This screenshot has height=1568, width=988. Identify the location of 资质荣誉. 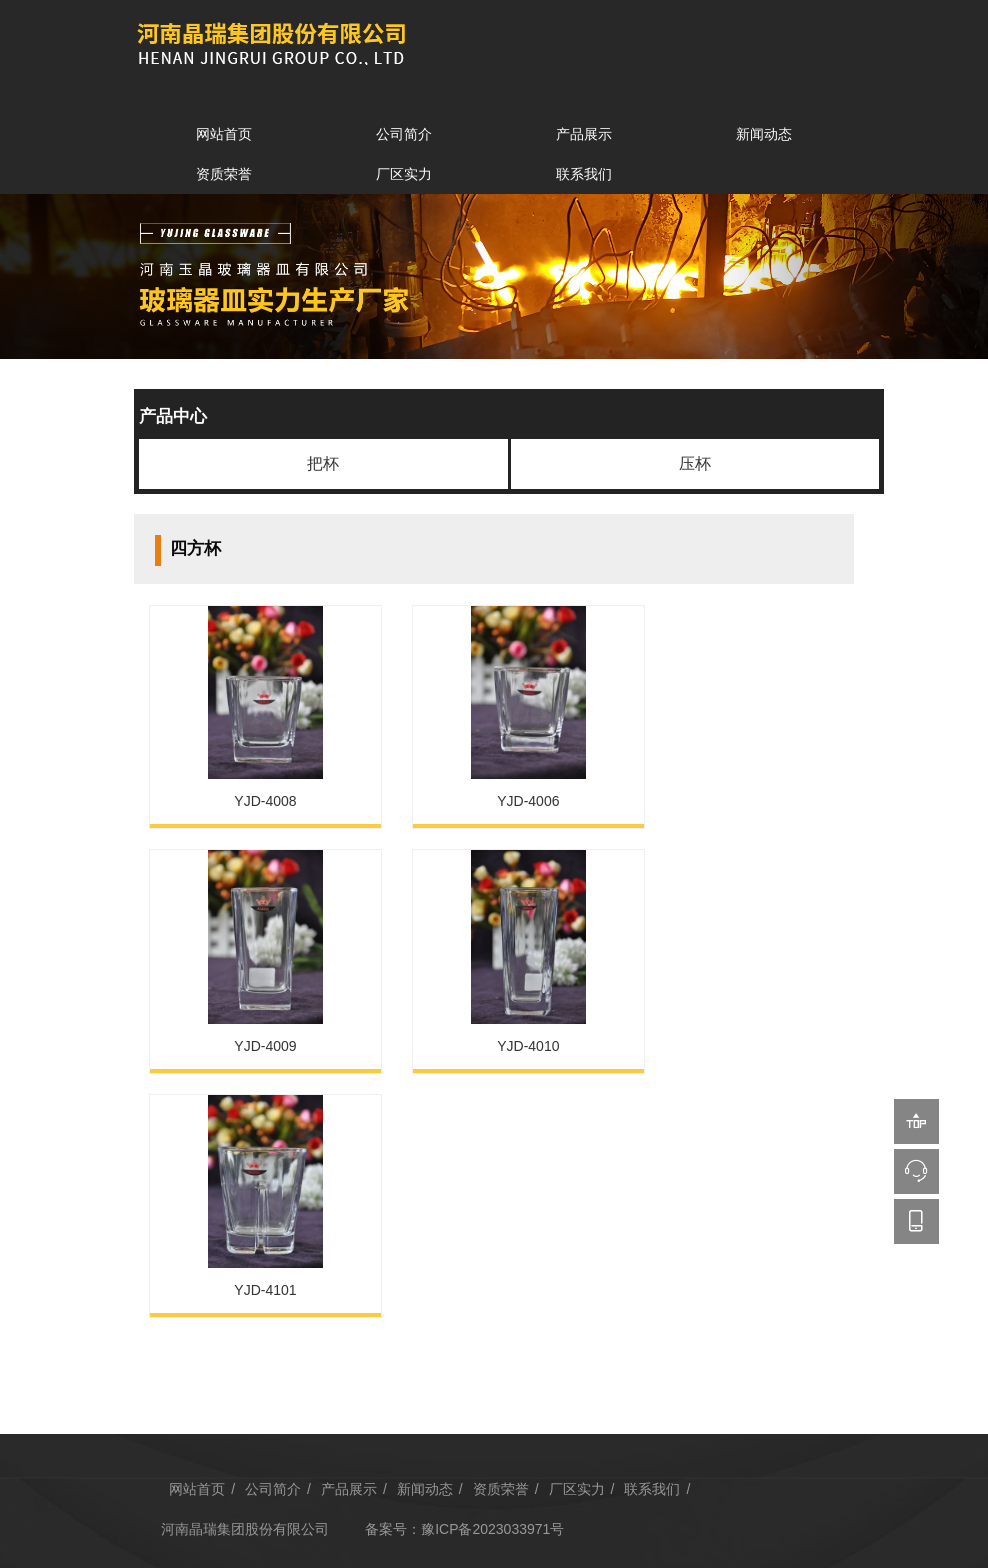
(224, 174).